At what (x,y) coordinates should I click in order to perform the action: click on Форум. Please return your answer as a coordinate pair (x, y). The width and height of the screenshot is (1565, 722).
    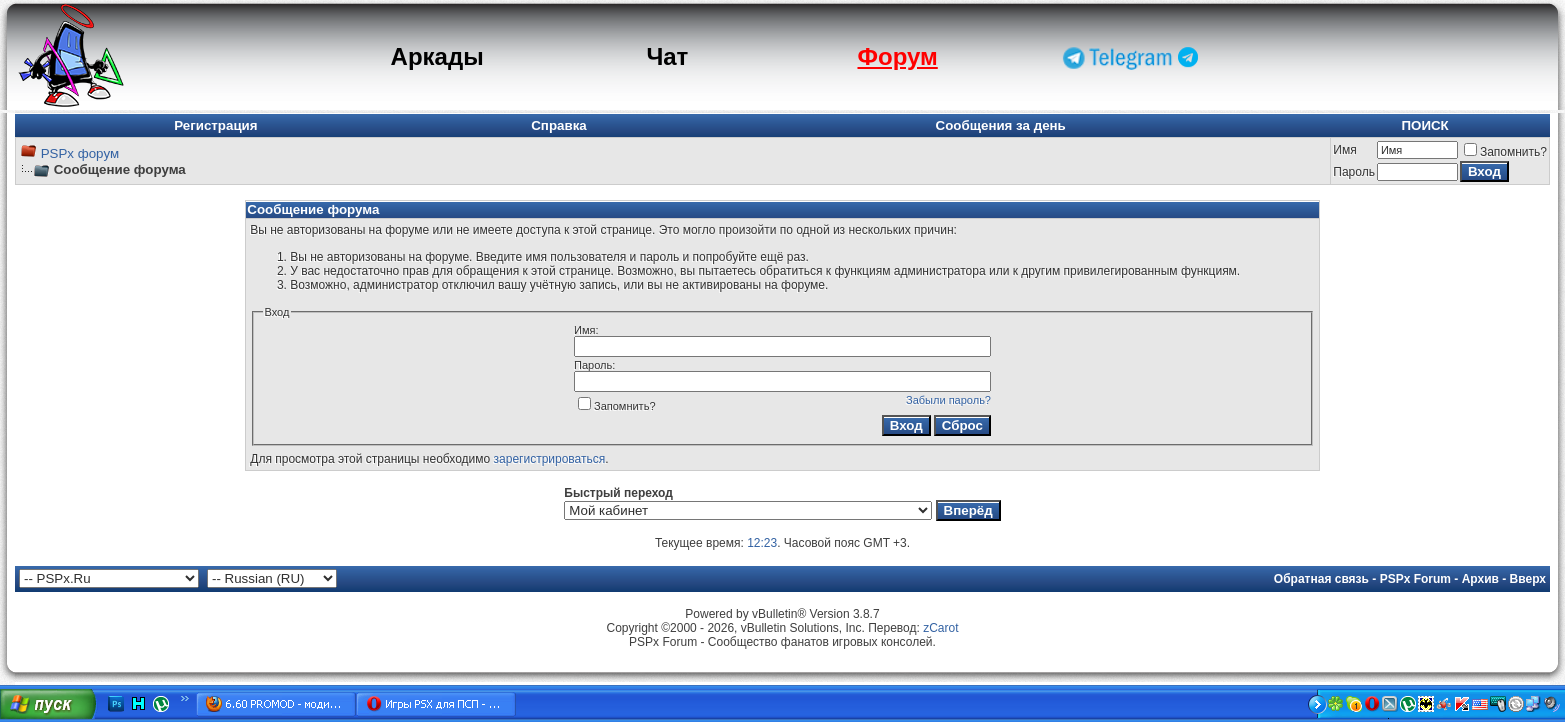
    Looking at the image, I should click on (897, 56).